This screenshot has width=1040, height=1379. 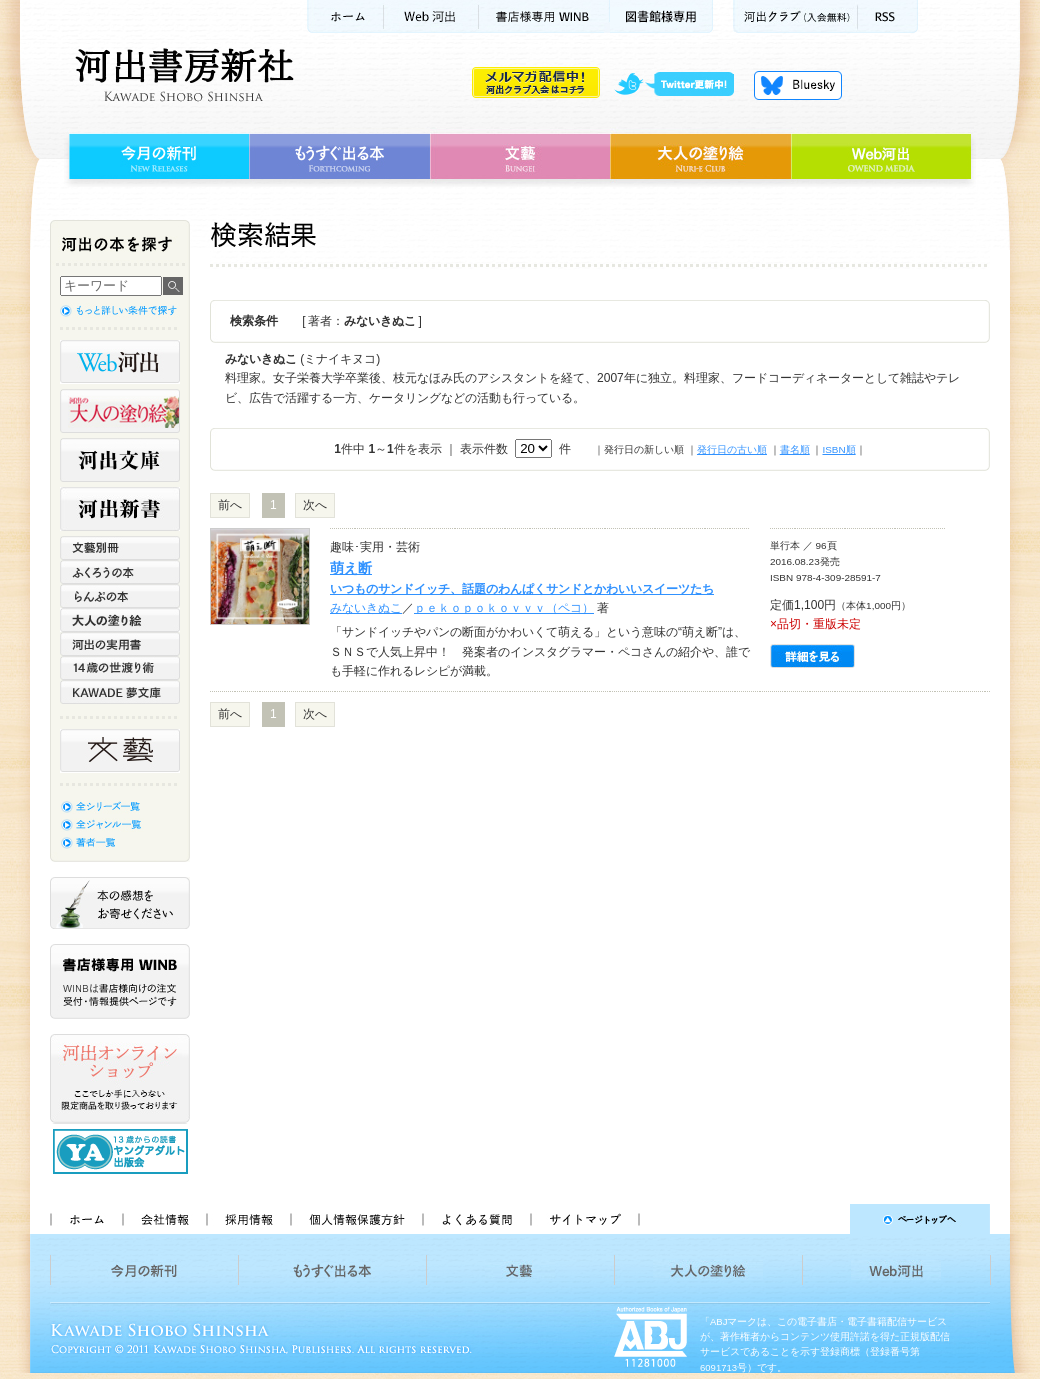 What do you see at coordinates (795, 16) in the screenshot?
I see `河出クラブ(入会無料)` at bounding box center [795, 16].